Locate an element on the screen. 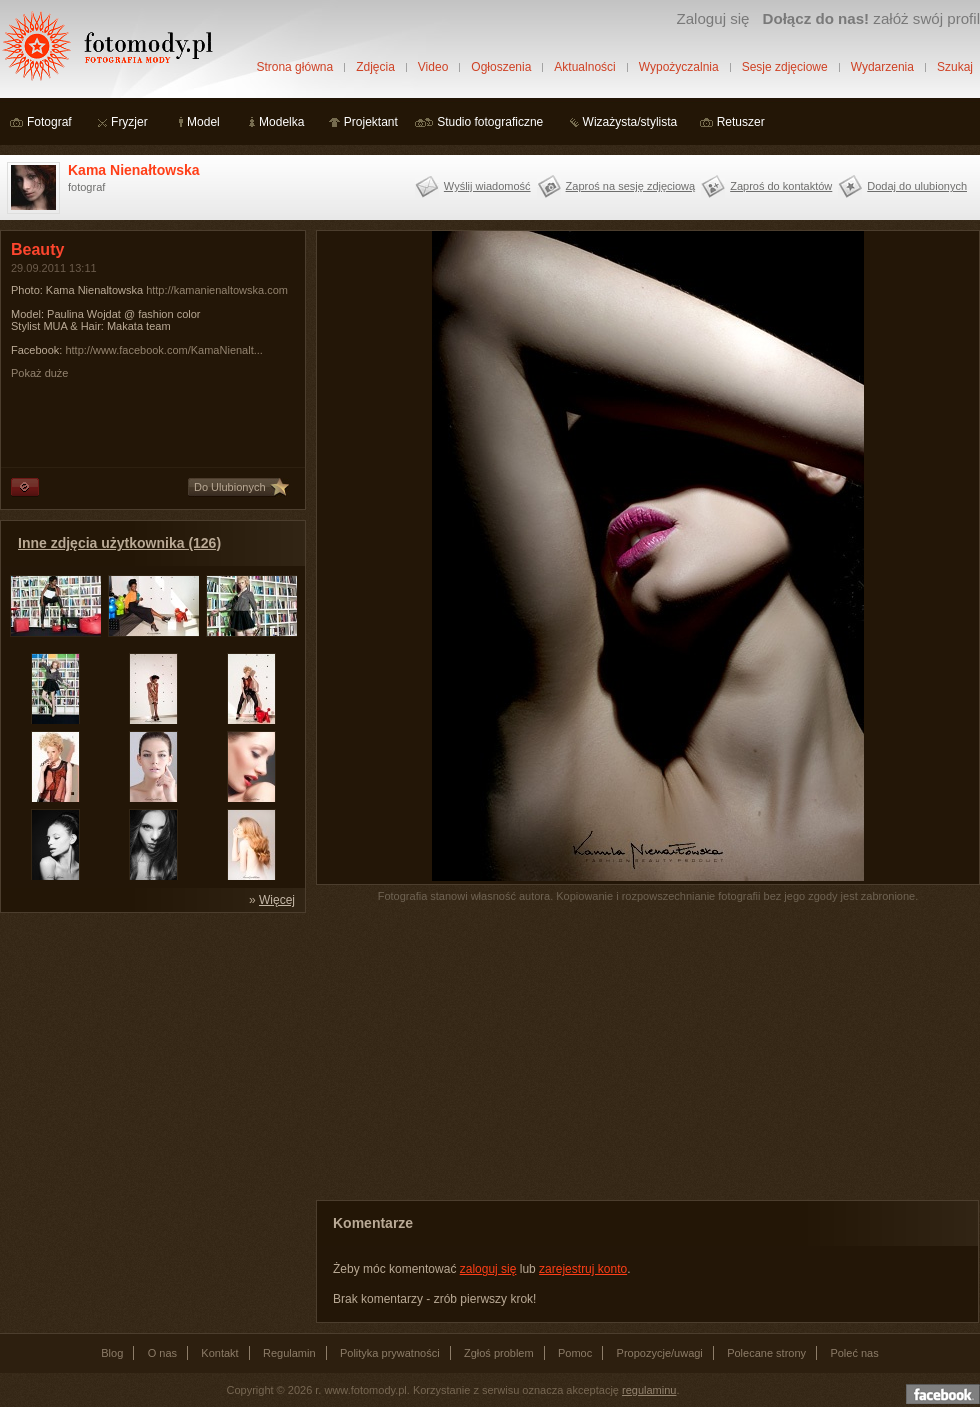 The image size is (980, 1407). Blog is located at coordinates (112, 1353).